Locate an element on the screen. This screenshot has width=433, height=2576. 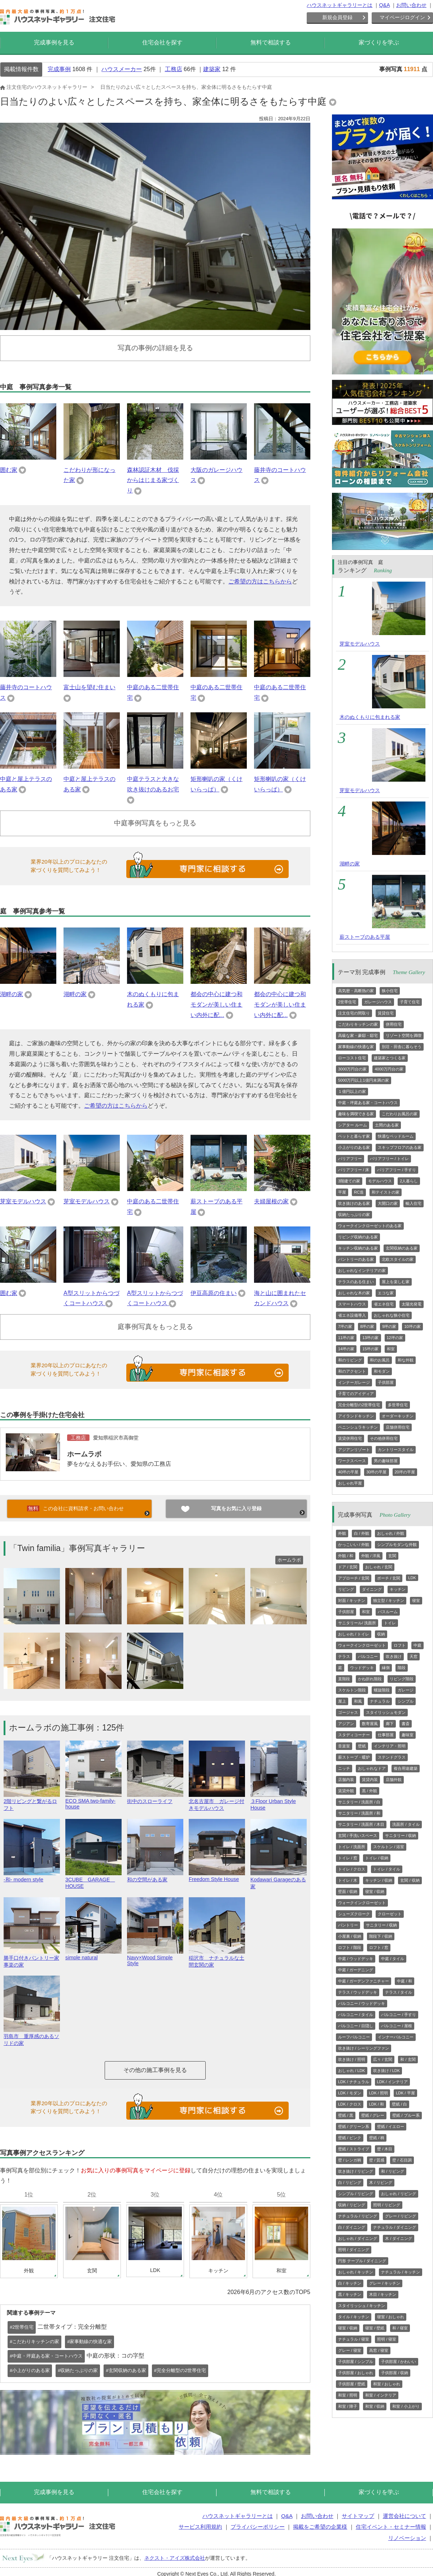
壁 / レンガ柄 is located at coordinates (349, 2160).